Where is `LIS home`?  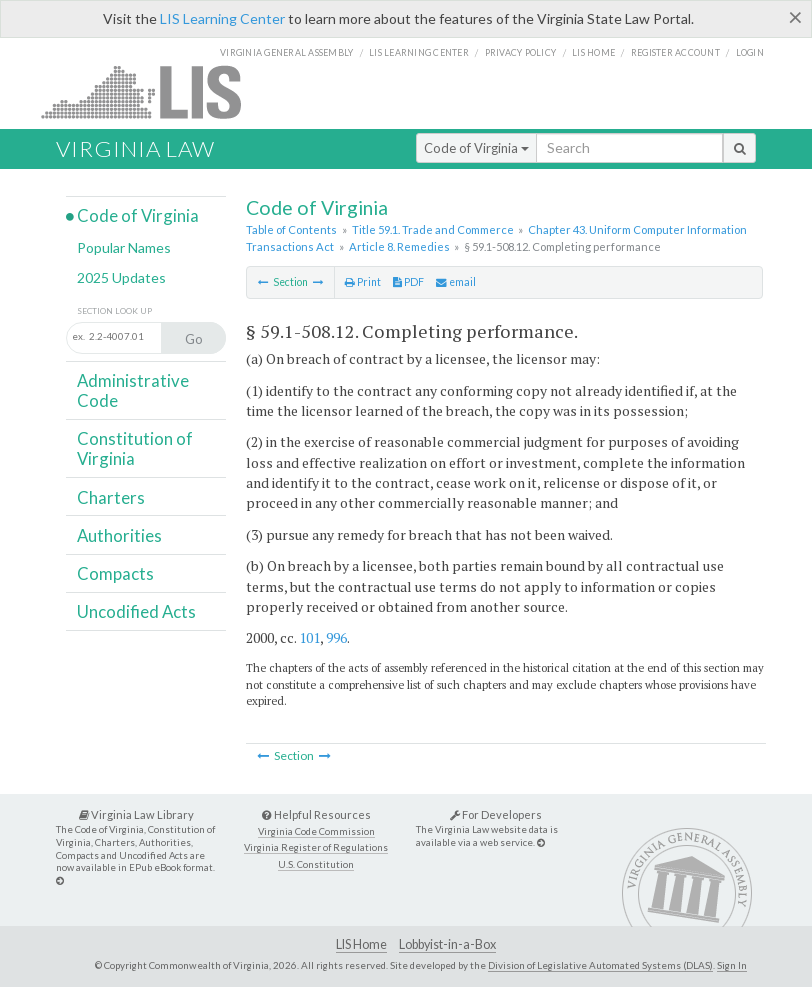 LIS home is located at coordinates (593, 52).